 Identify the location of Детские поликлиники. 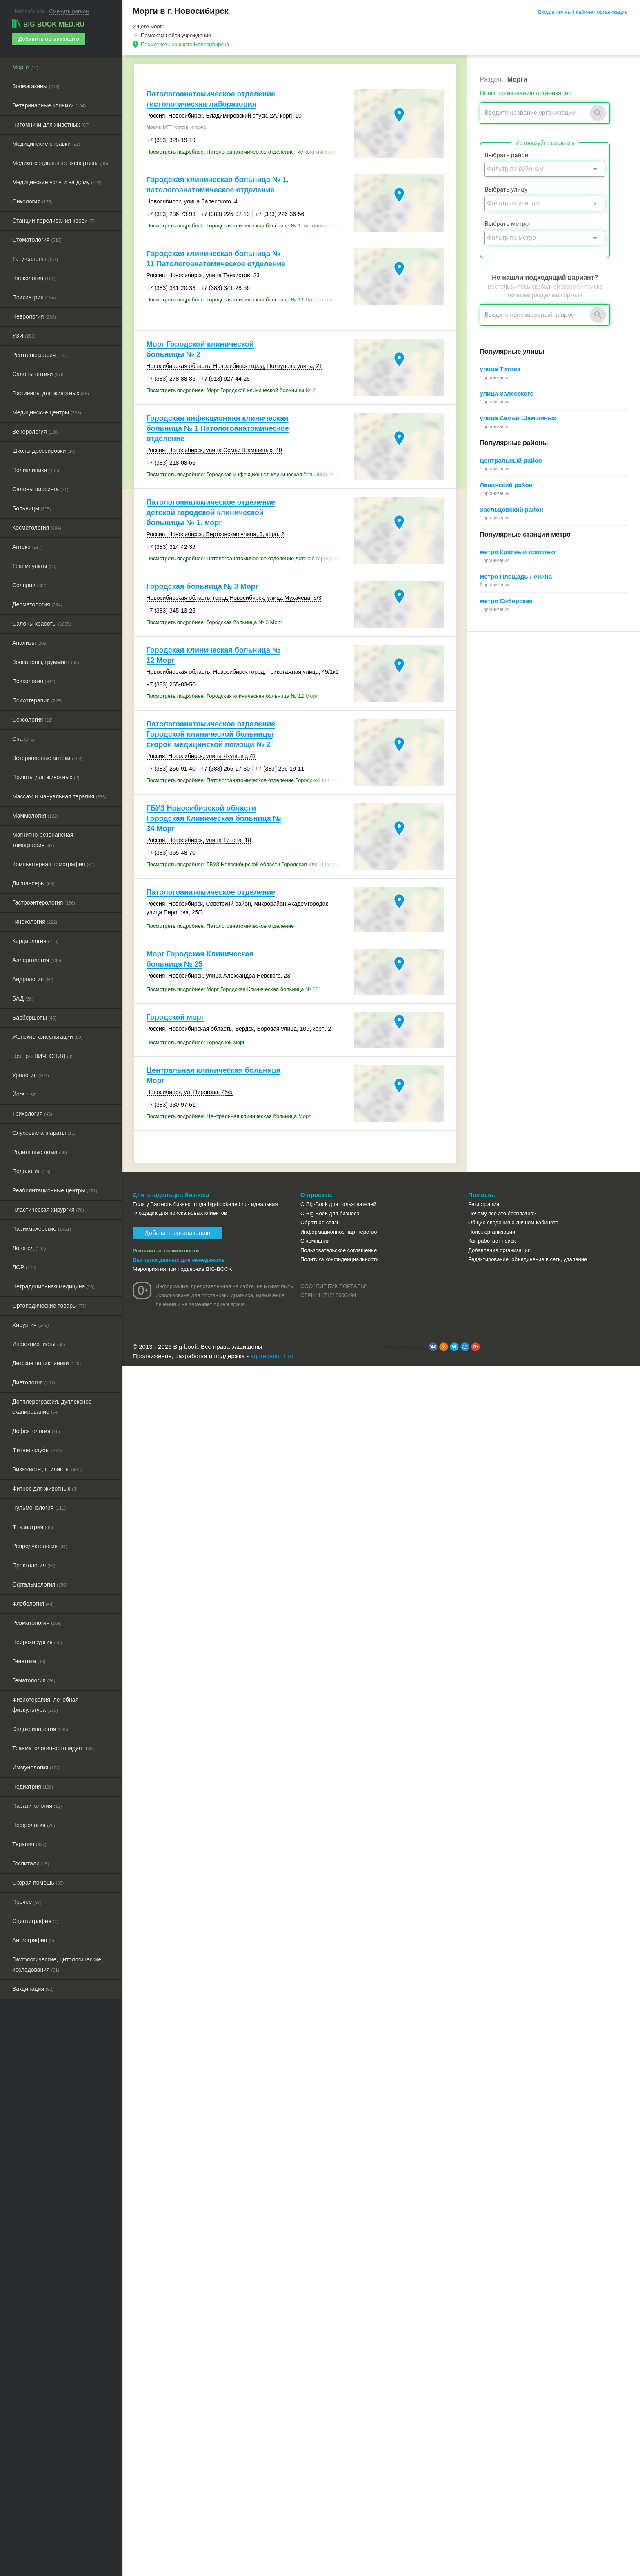
(46, 1363).